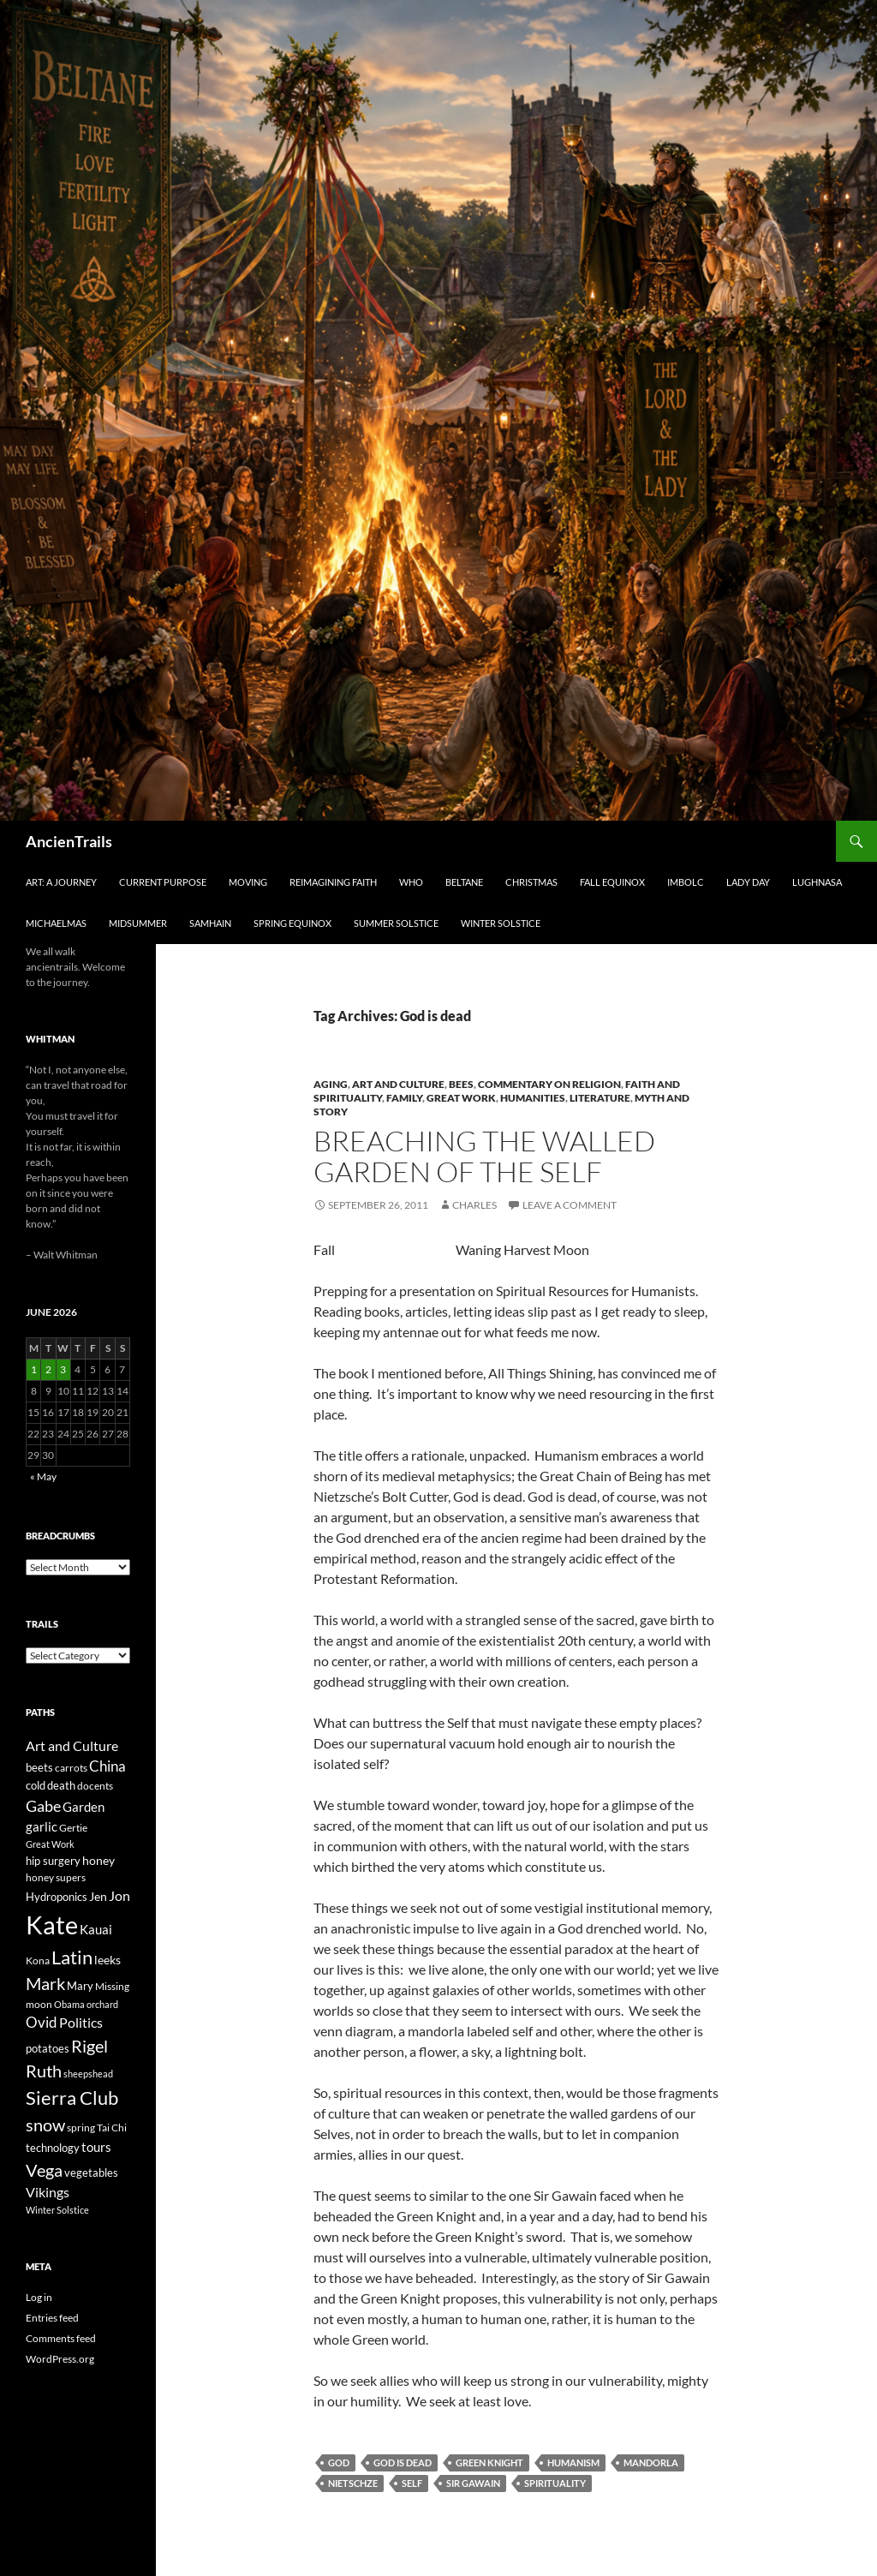  I want to click on God is dead, so click(402, 2462).